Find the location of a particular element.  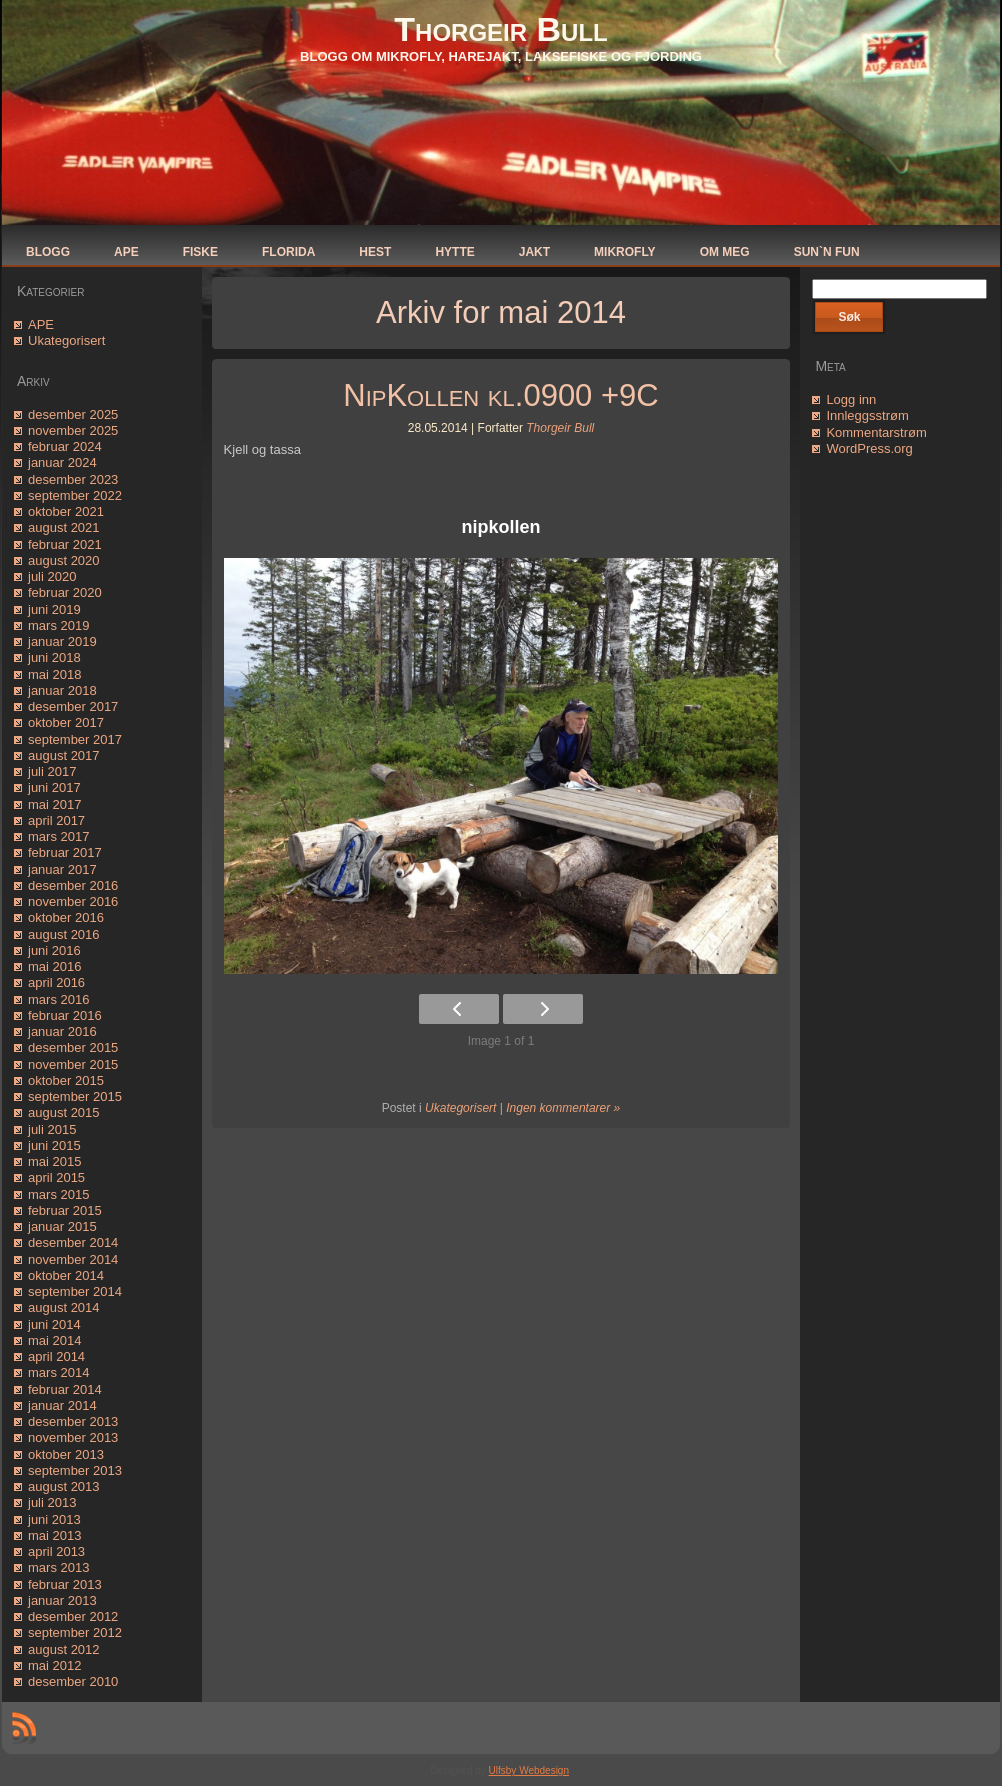

juni 2018 is located at coordinates (54, 657).